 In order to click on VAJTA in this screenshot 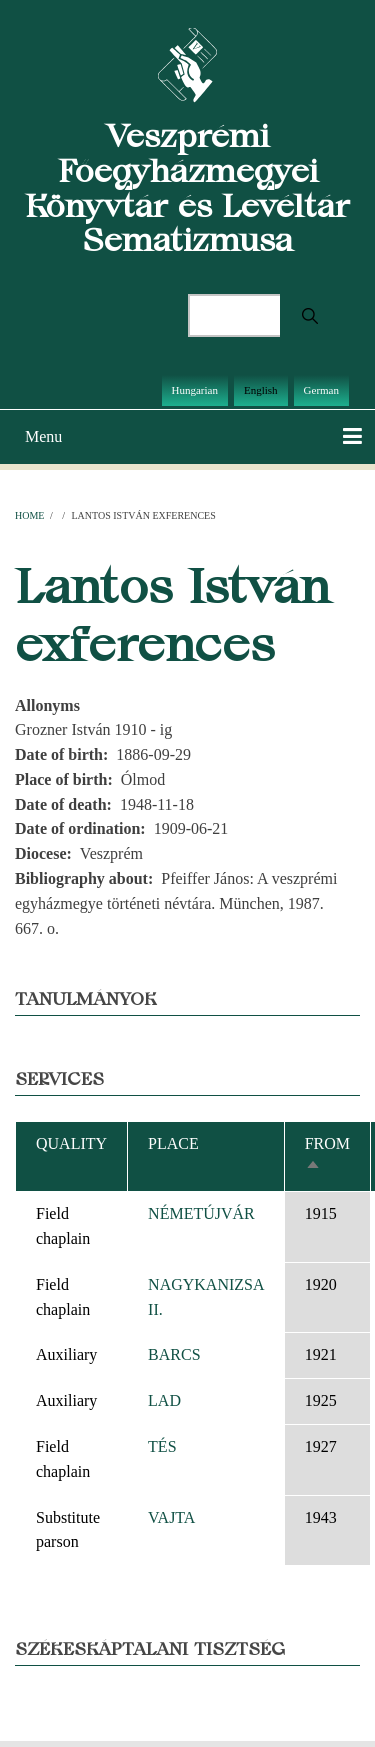, I will do `click(171, 1517)`.